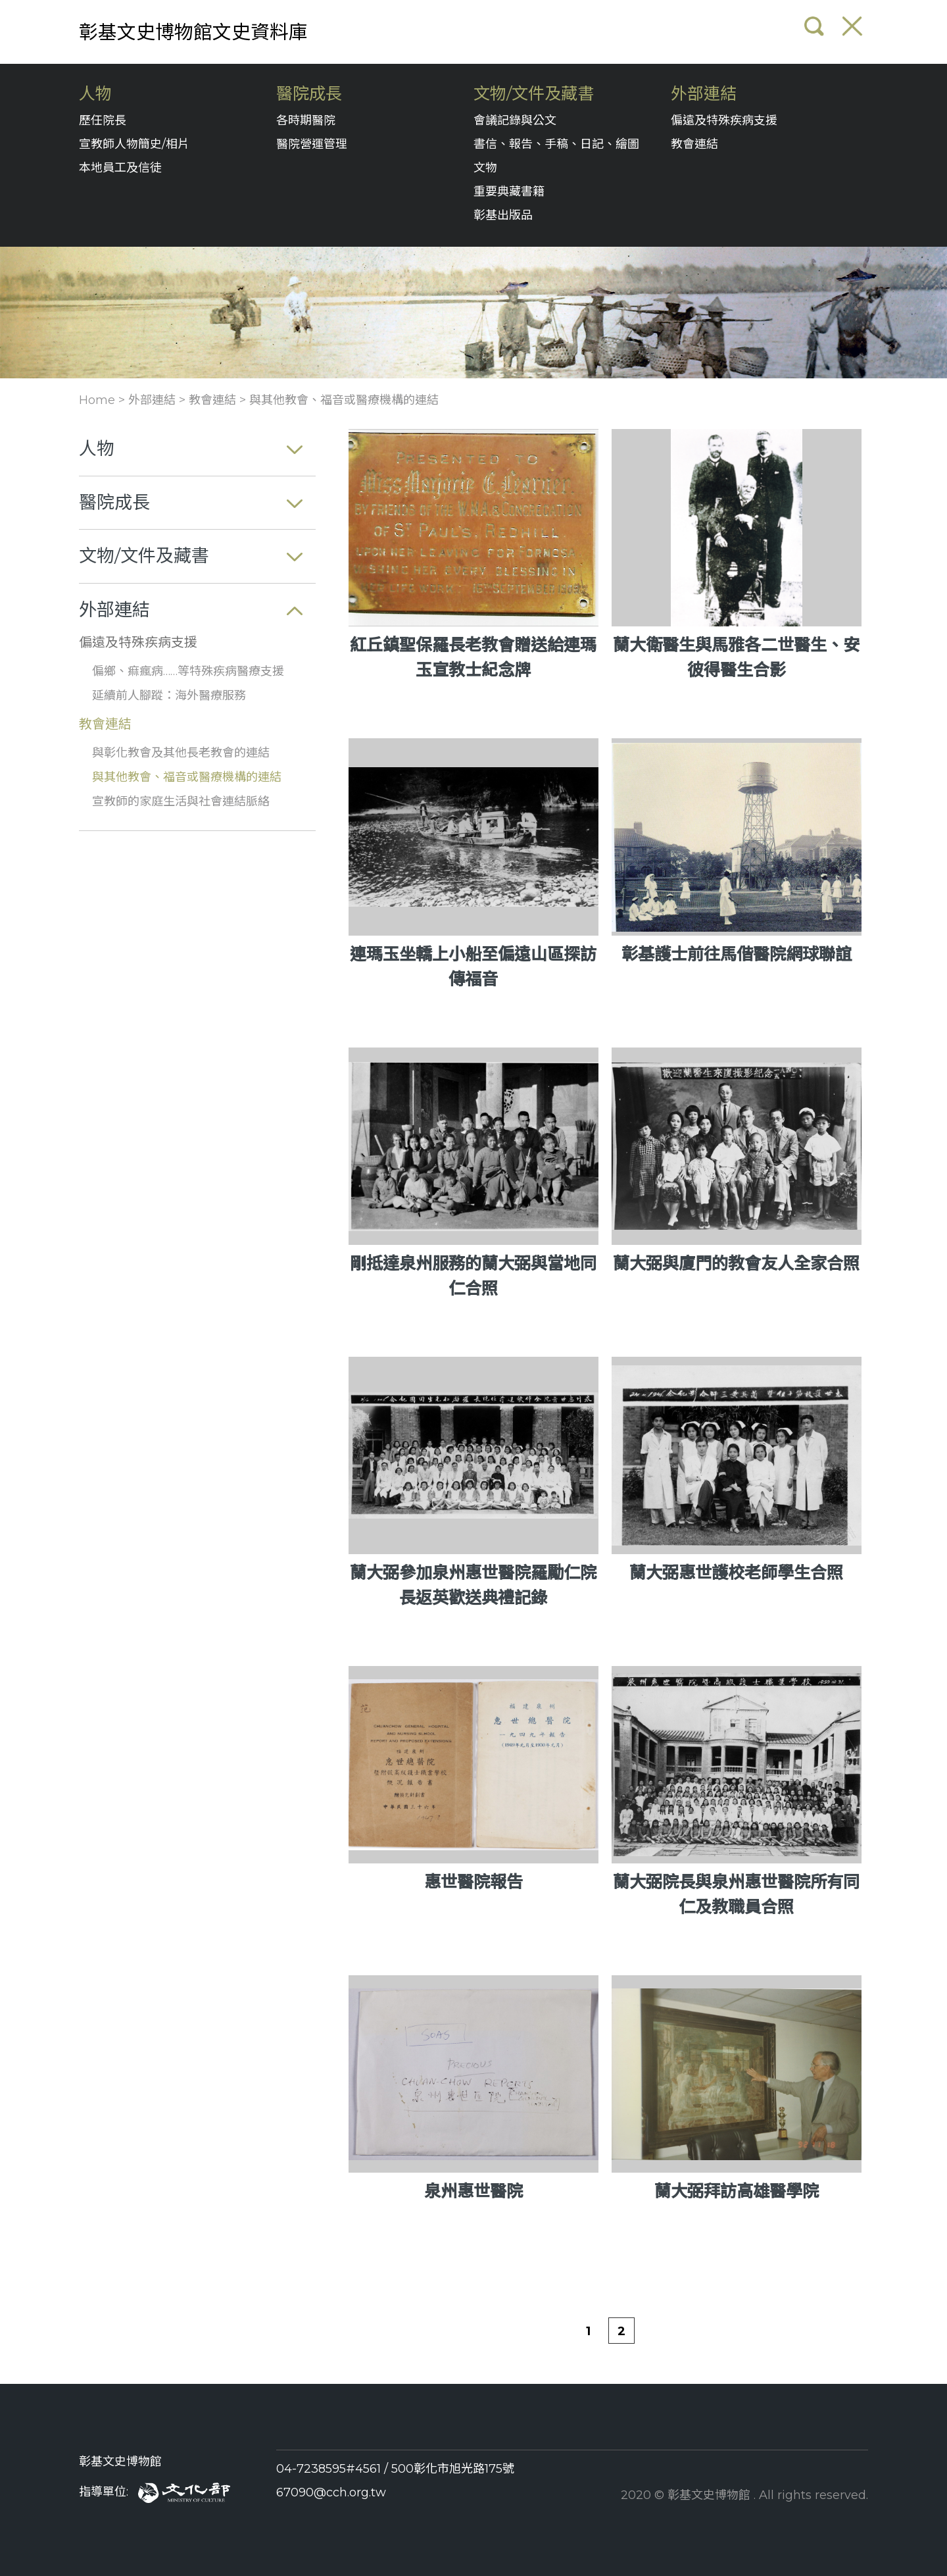 Image resolution: width=947 pixels, height=2576 pixels. What do you see at coordinates (509, 191) in the screenshot?
I see `重要典藏書籍` at bounding box center [509, 191].